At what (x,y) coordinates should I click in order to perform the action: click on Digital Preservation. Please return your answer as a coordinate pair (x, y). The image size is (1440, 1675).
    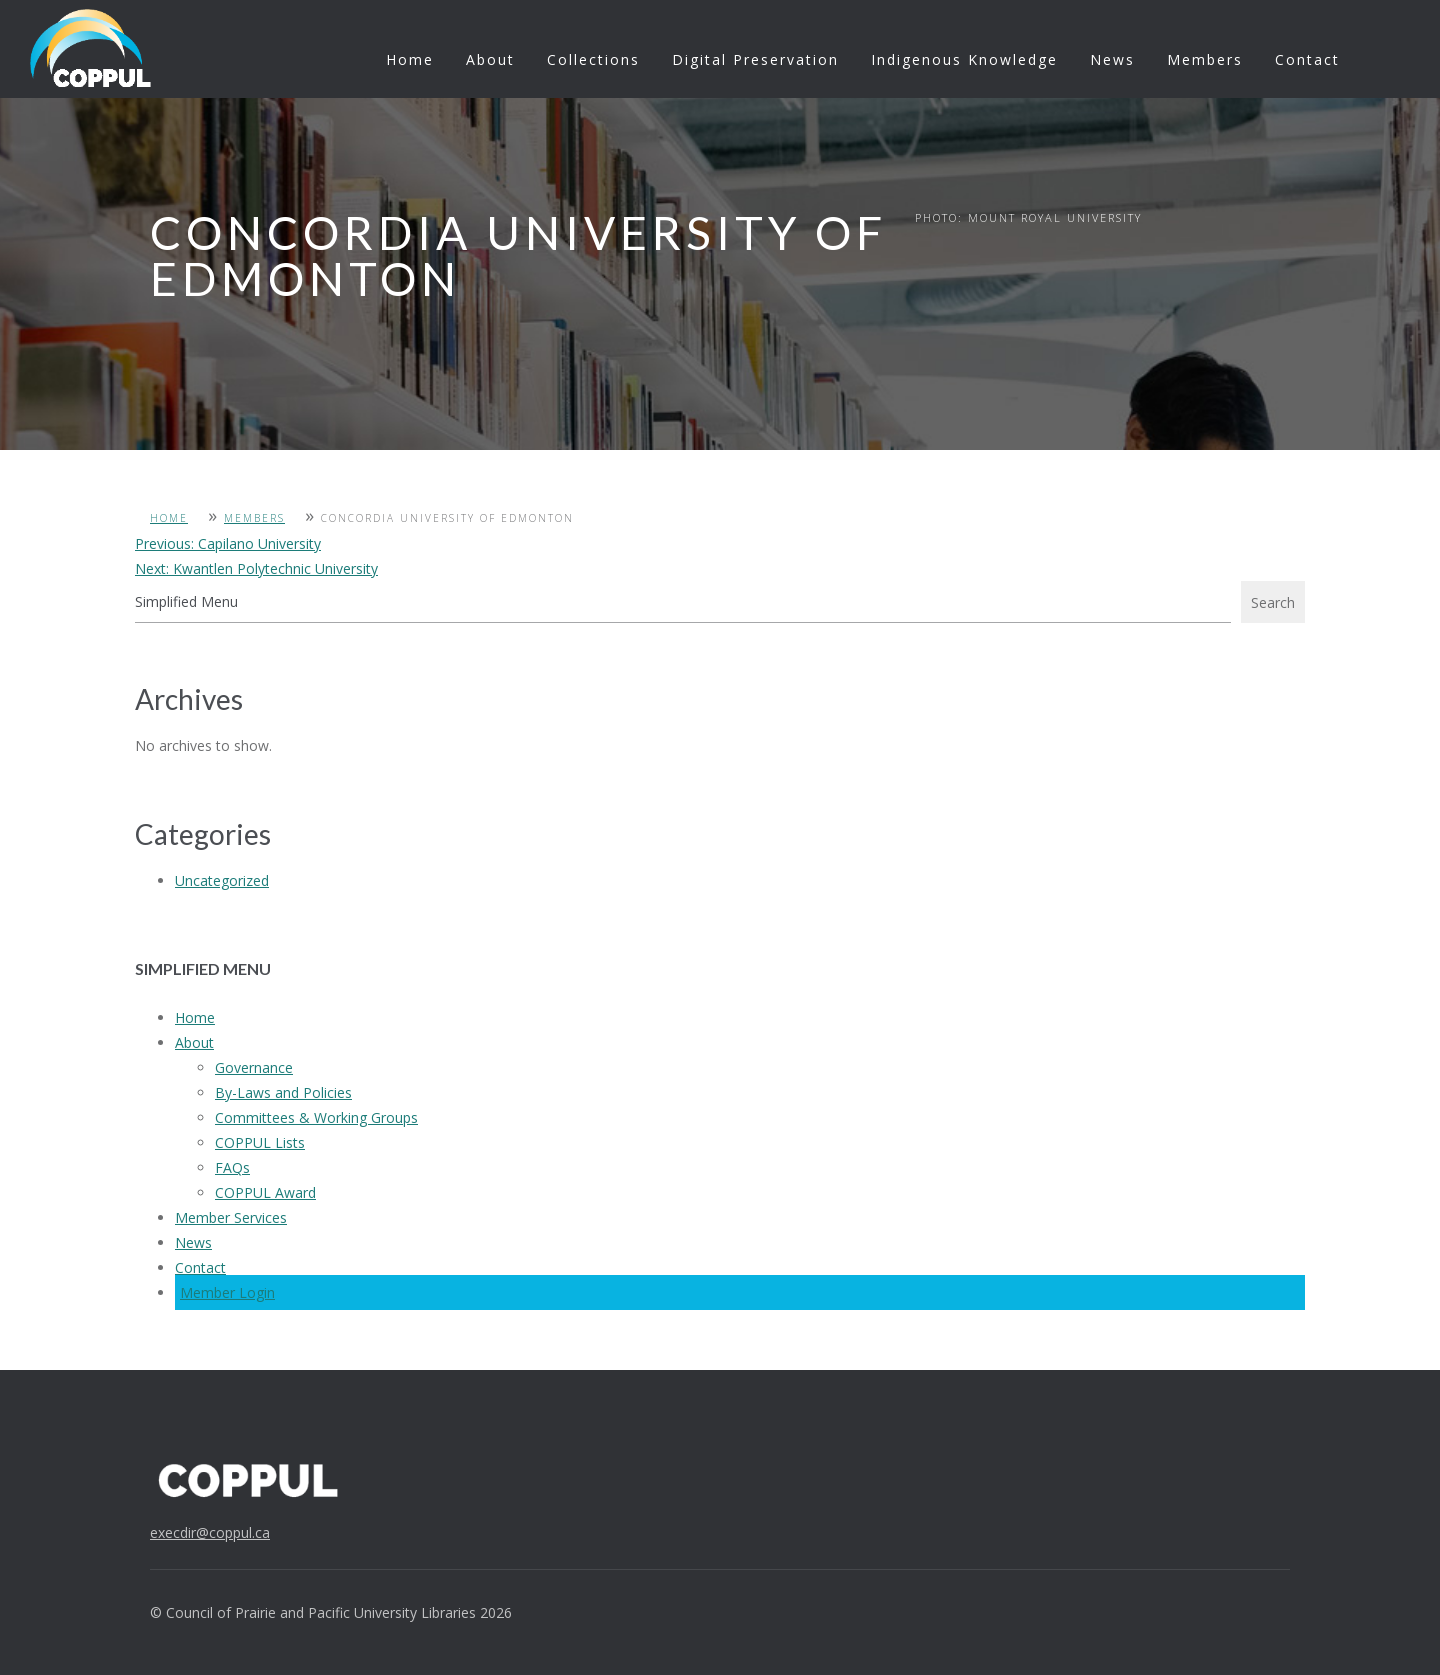
    Looking at the image, I should click on (755, 59).